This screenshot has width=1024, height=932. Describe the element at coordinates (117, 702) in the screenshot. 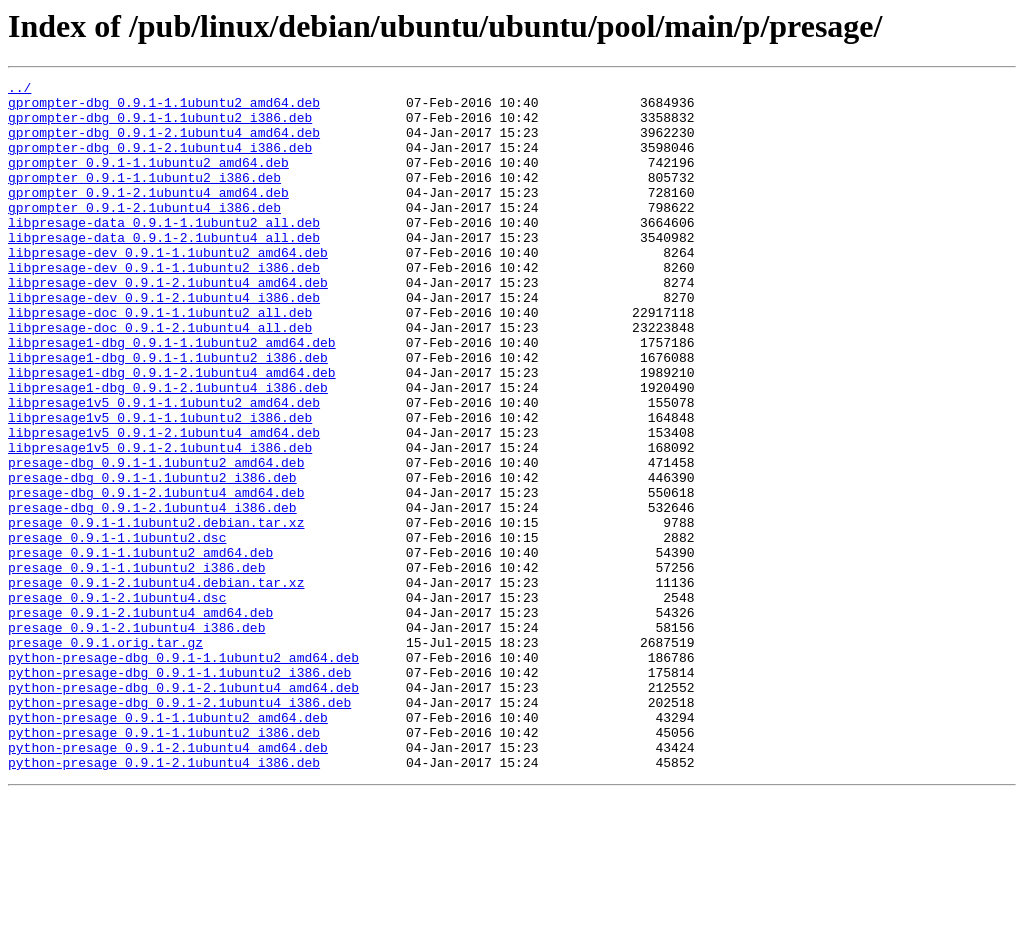

I see `presage_0.9.1-2.1ubuntu4.dsc` at that location.